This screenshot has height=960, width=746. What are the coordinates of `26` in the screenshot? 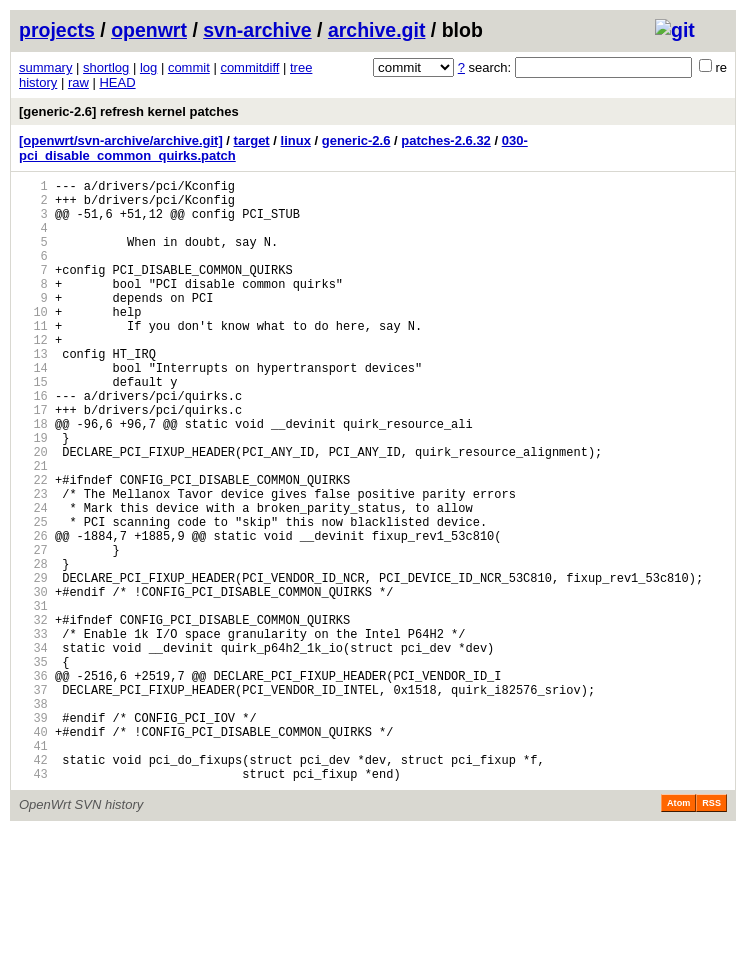 It's located at (33, 613).